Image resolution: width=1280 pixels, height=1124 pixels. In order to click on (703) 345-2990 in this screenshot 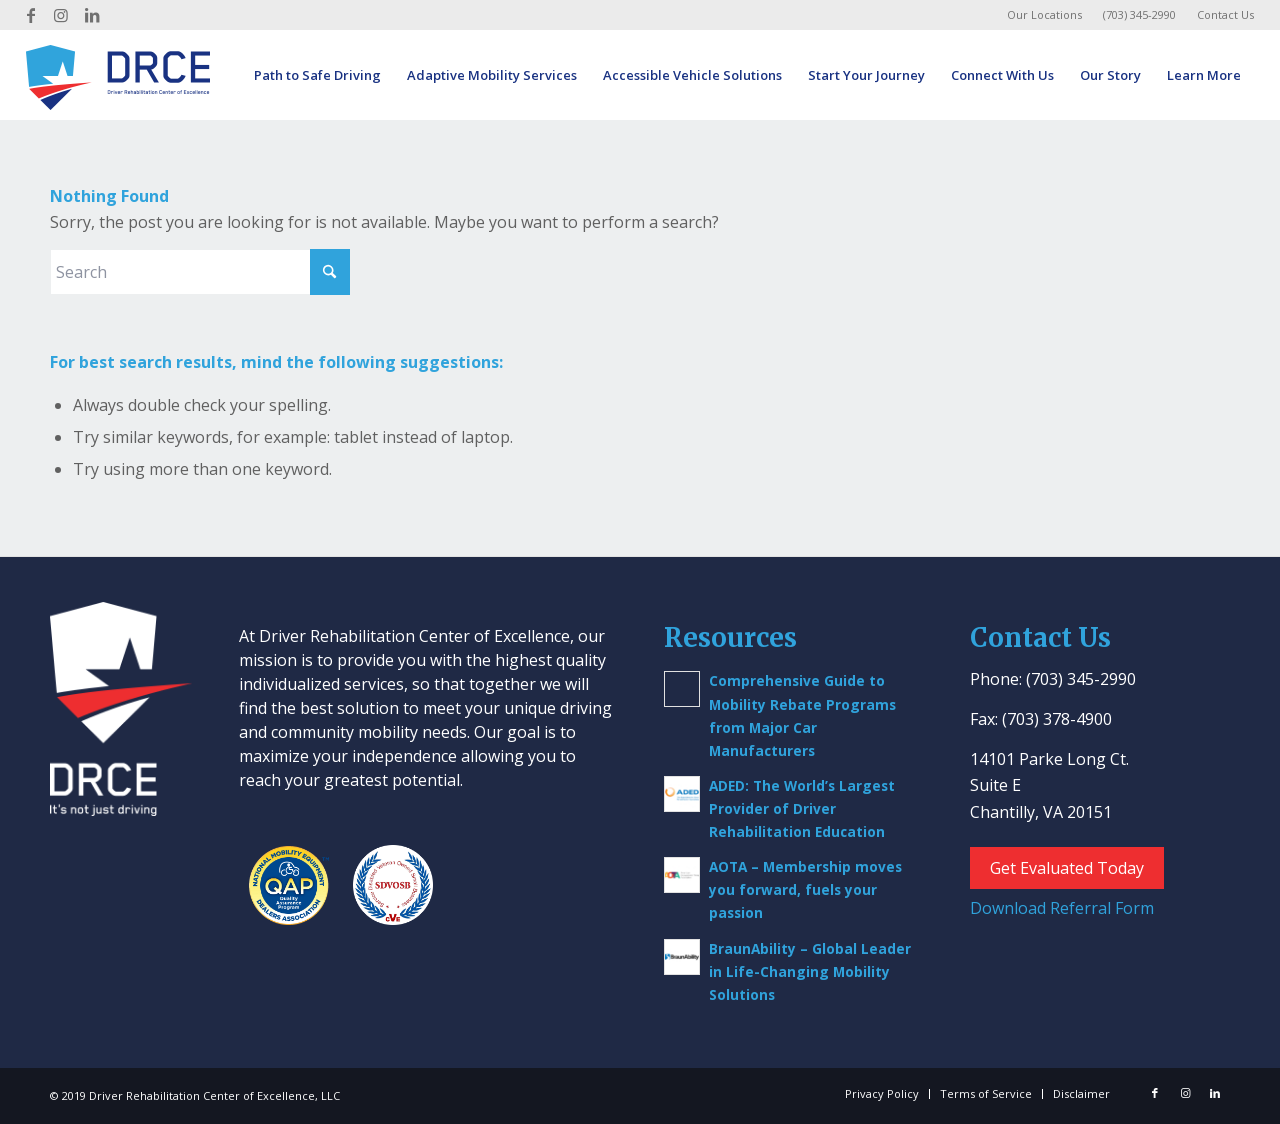, I will do `click(1139, 14)`.